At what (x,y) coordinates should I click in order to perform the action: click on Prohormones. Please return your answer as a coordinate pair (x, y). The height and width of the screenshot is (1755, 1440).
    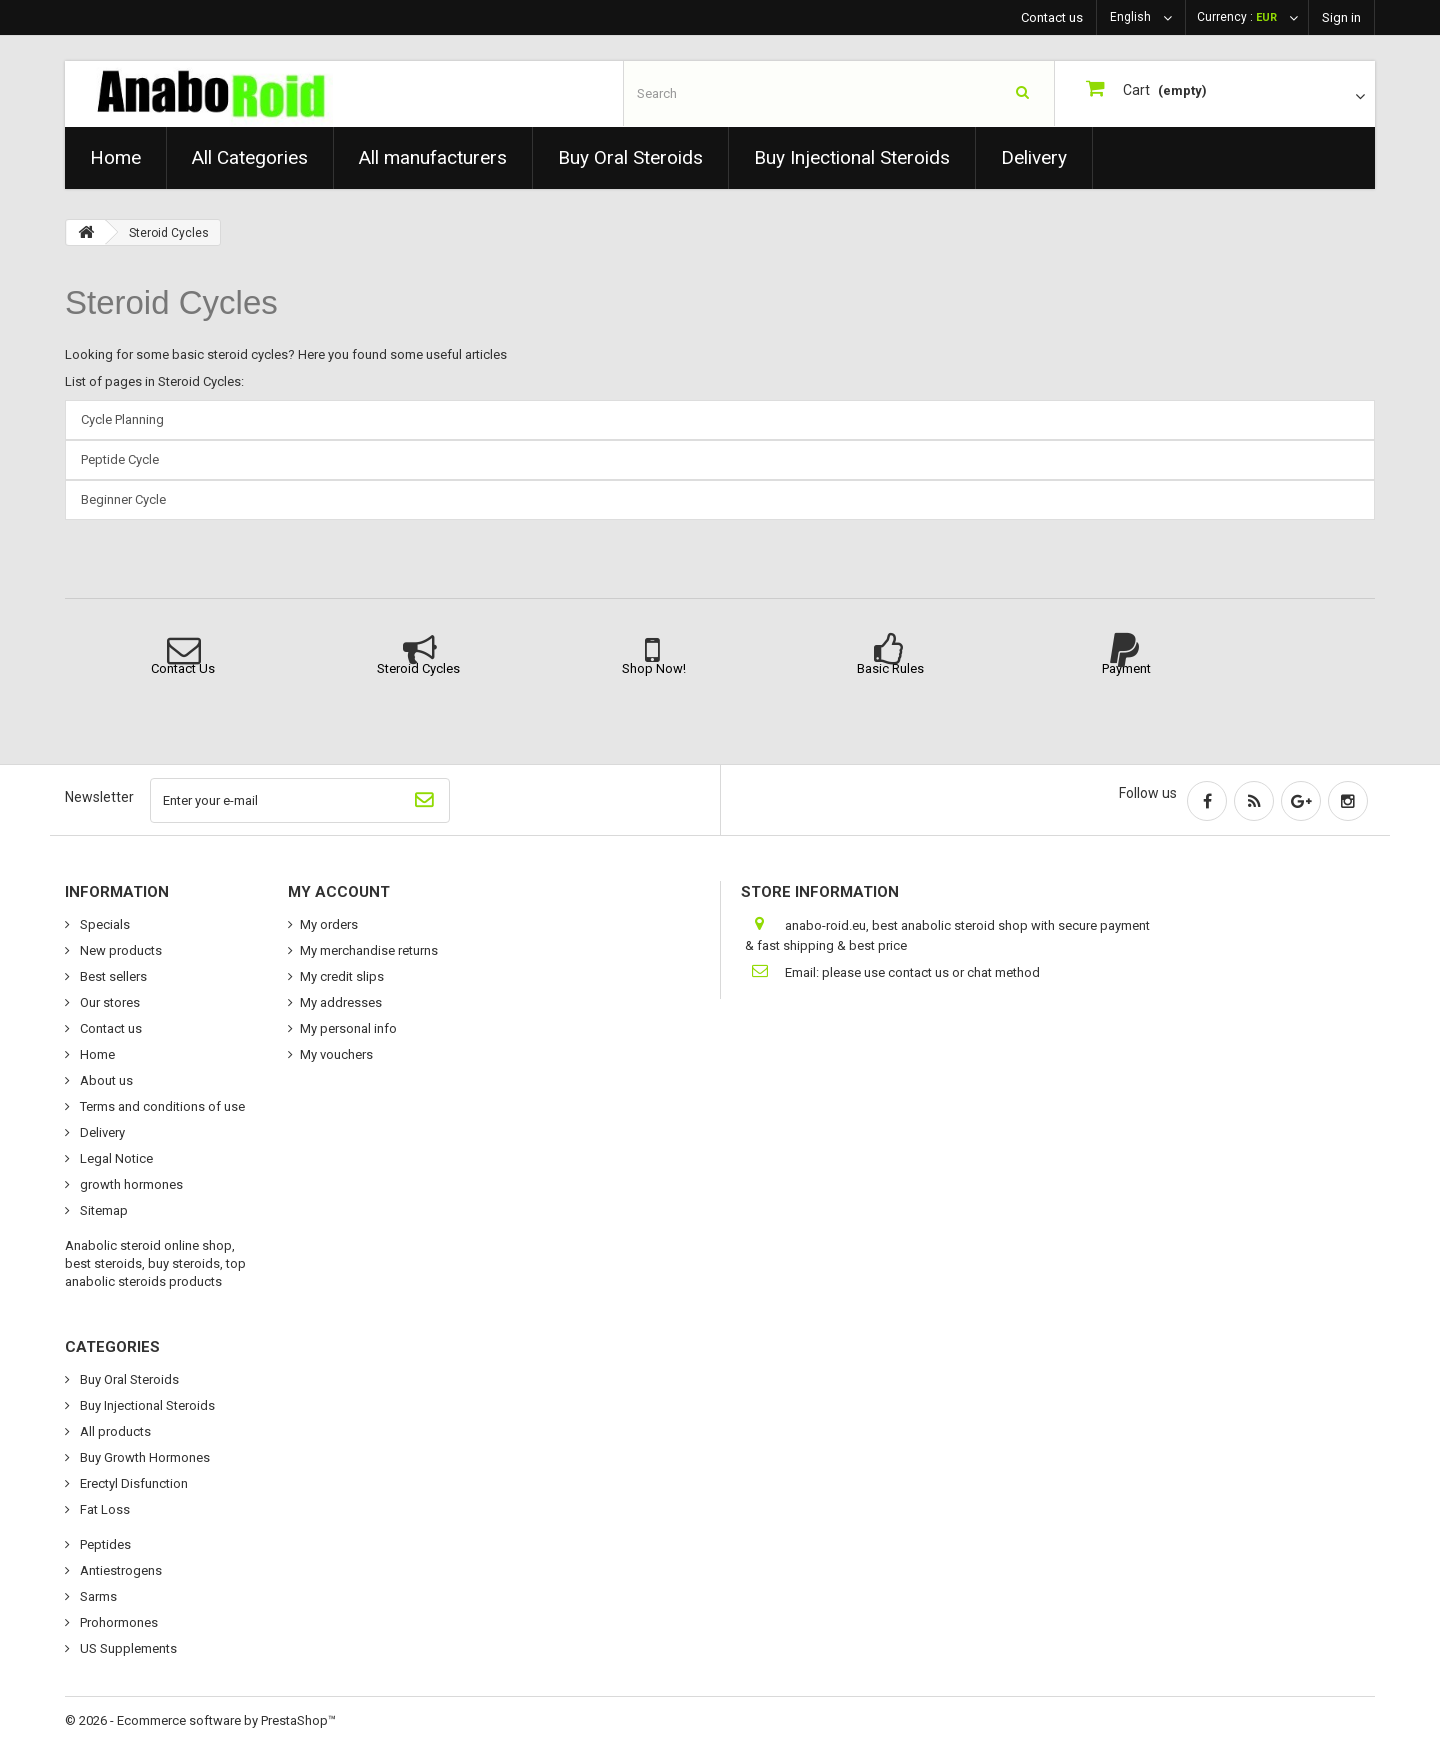
    Looking at the image, I should click on (117, 1622).